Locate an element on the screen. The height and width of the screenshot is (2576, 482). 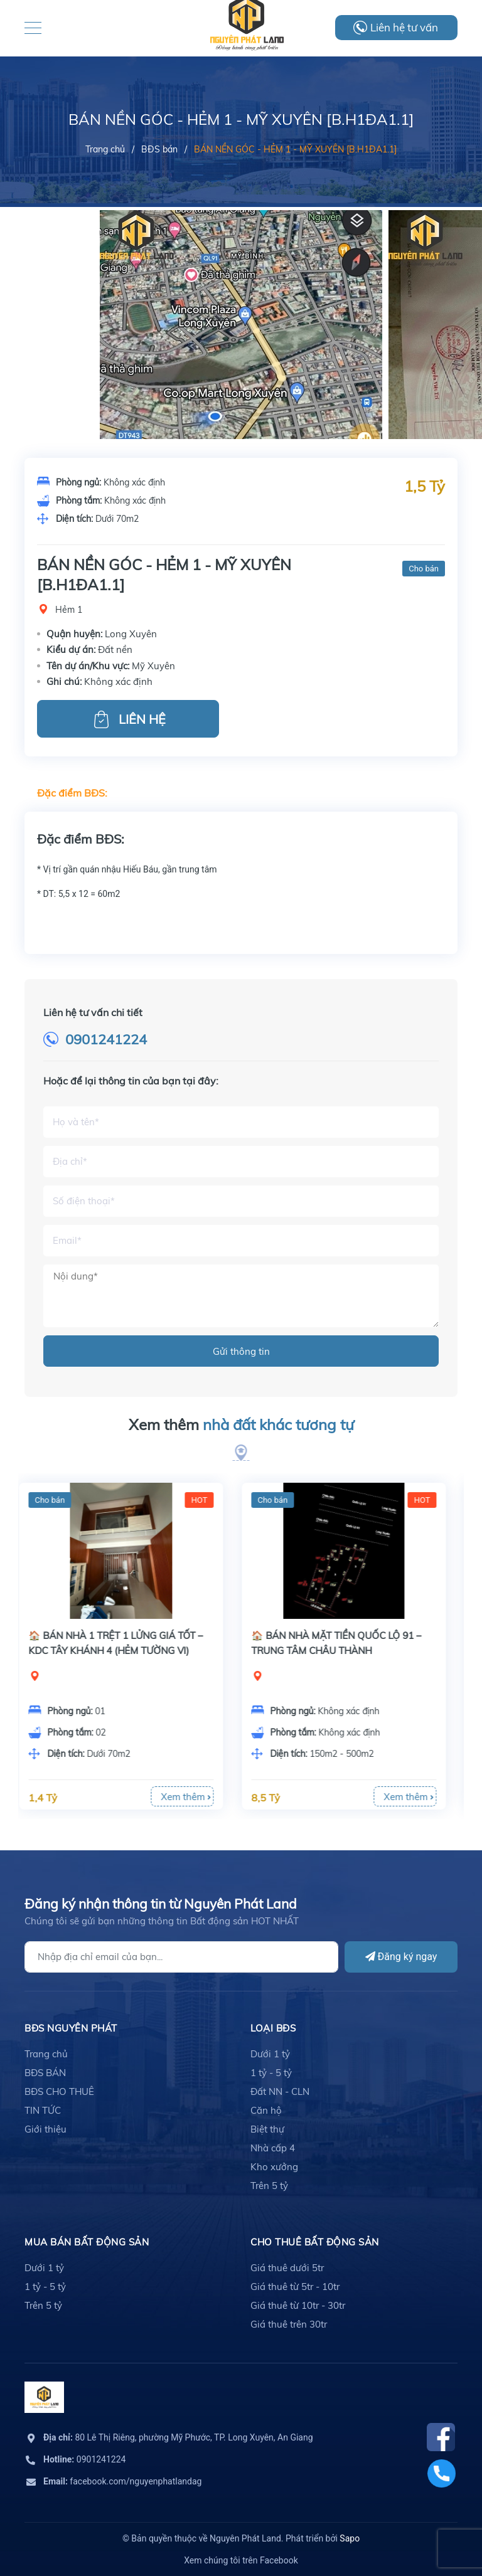
Giới thiệu is located at coordinates (45, 2129).